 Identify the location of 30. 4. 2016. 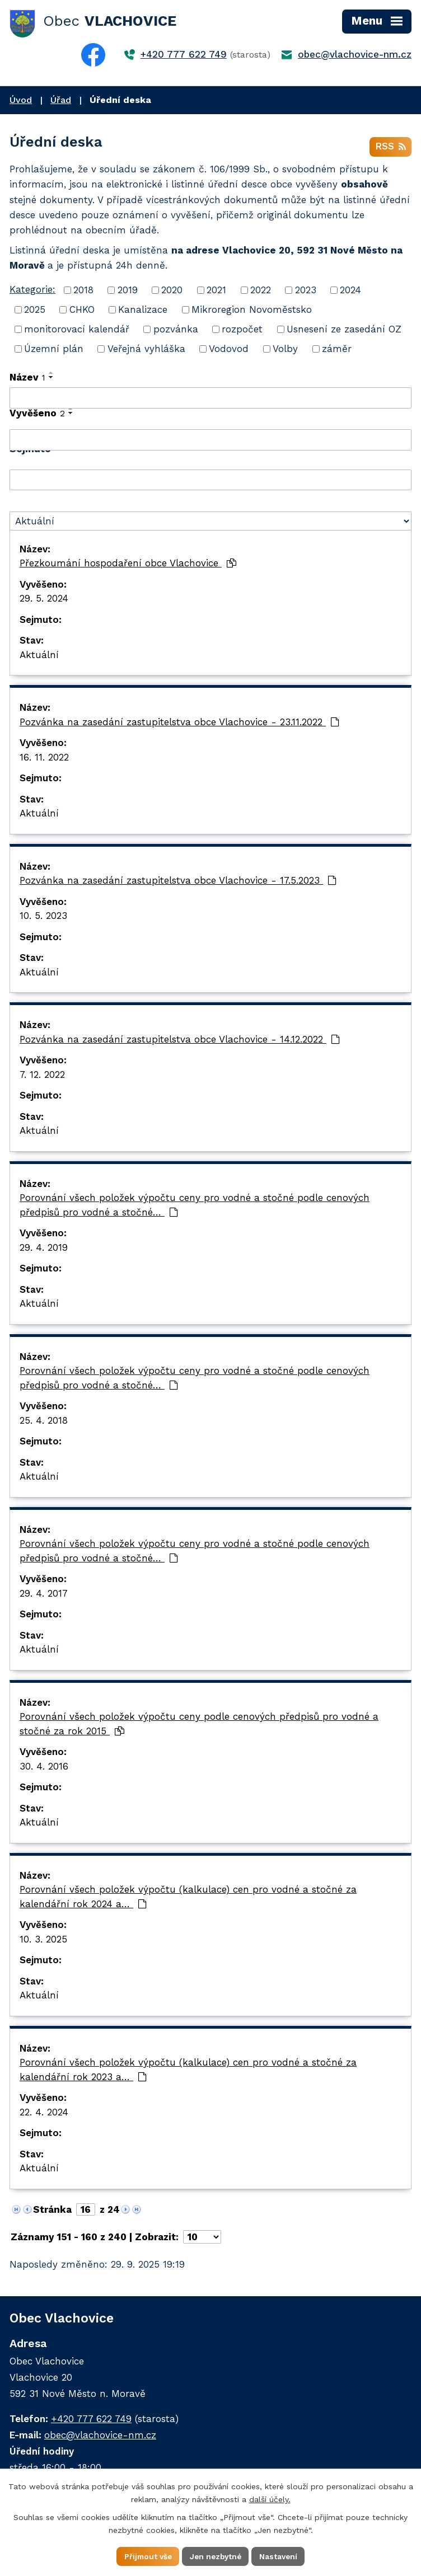
(44, 1767).